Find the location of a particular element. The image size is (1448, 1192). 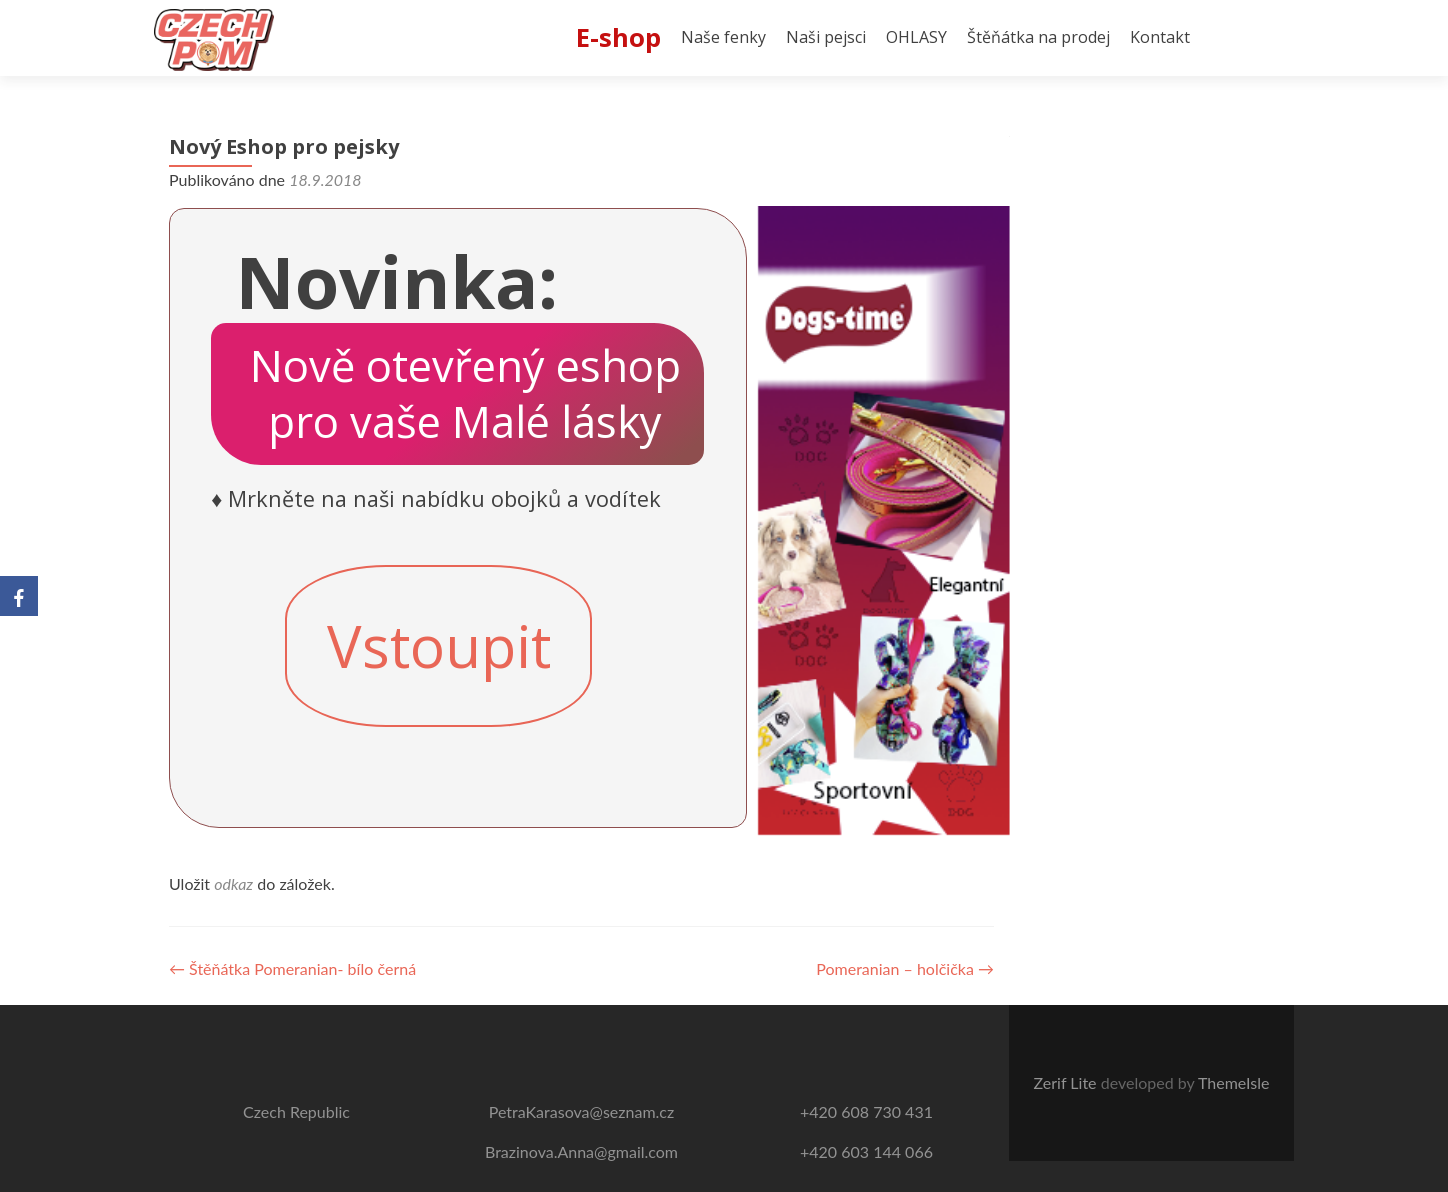

PetraKarasova@seznam.cz is located at coordinates (581, 1111).